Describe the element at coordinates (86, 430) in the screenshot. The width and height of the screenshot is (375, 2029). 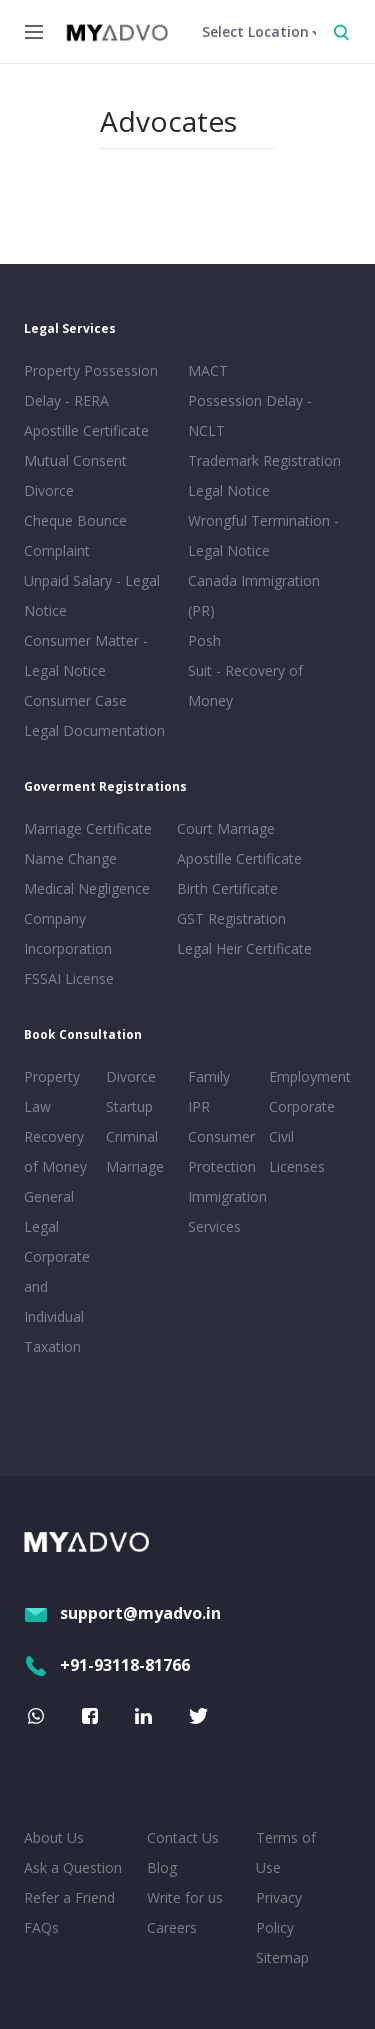
I see `Apostille Certificate` at that location.